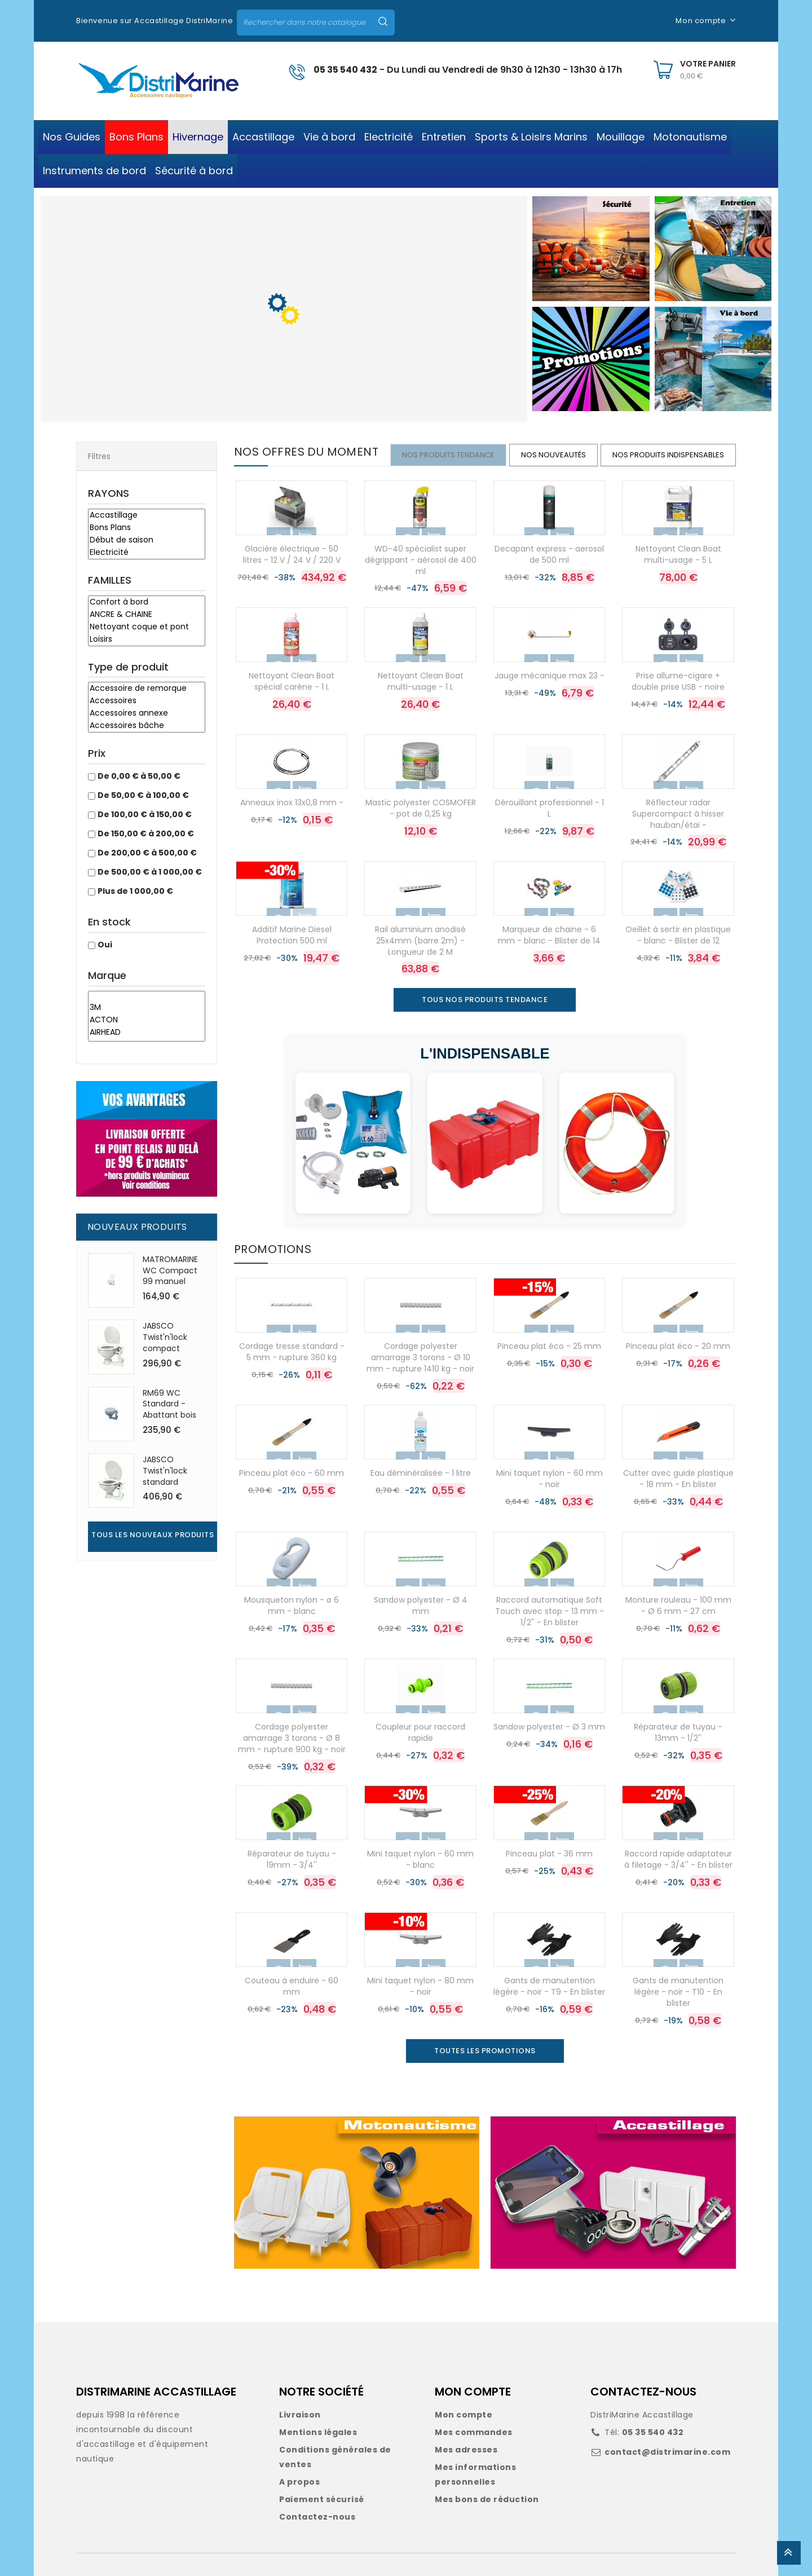 The height and width of the screenshot is (2576, 812). I want to click on Cordage polyester amarrage 3 torons - Ø 8 mm - rupture 900 kg - noir, so click(292, 1738).